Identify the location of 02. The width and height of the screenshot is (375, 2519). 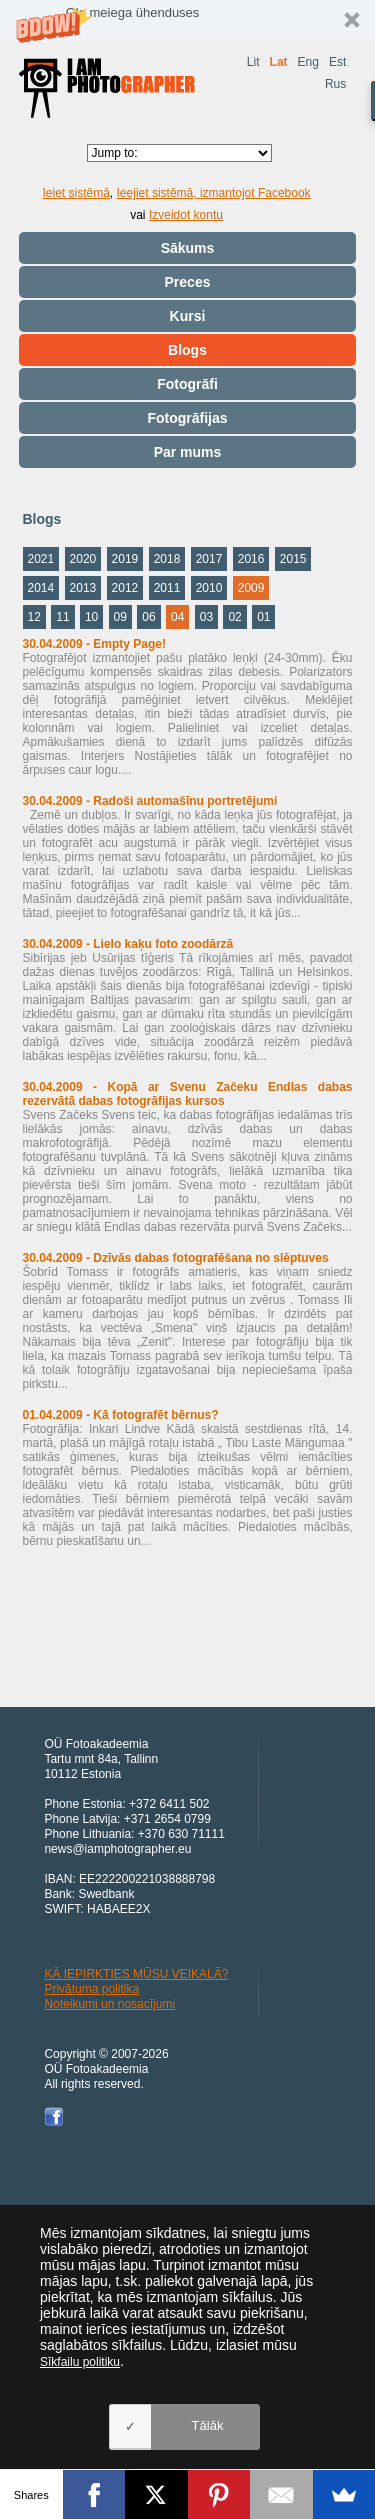
(234, 617).